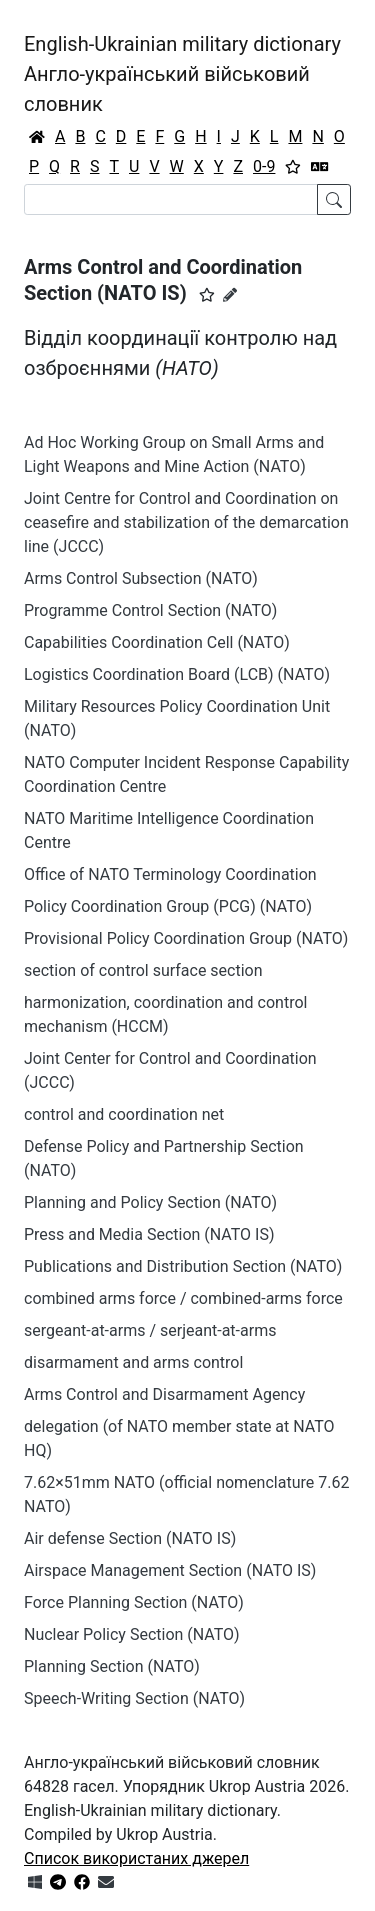  What do you see at coordinates (264, 166) in the screenshot?
I see `0-9` at bounding box center [264, 166].